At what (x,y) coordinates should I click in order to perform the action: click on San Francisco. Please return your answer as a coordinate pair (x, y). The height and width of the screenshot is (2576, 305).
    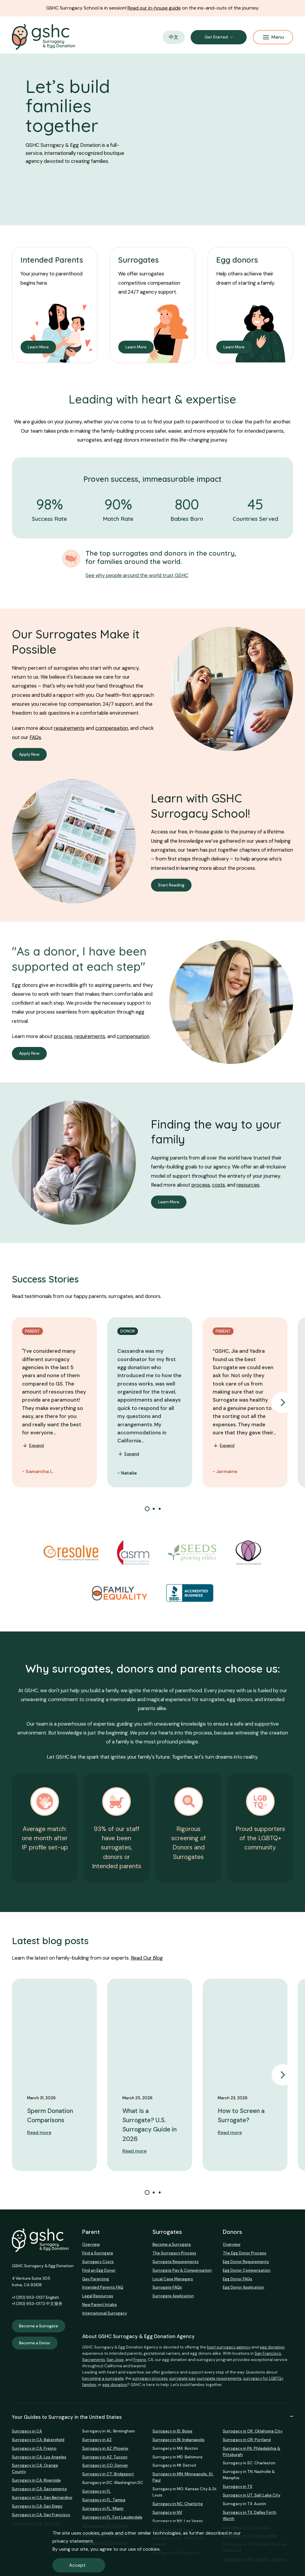
    Looking at the image, I should click on (268, 2353).